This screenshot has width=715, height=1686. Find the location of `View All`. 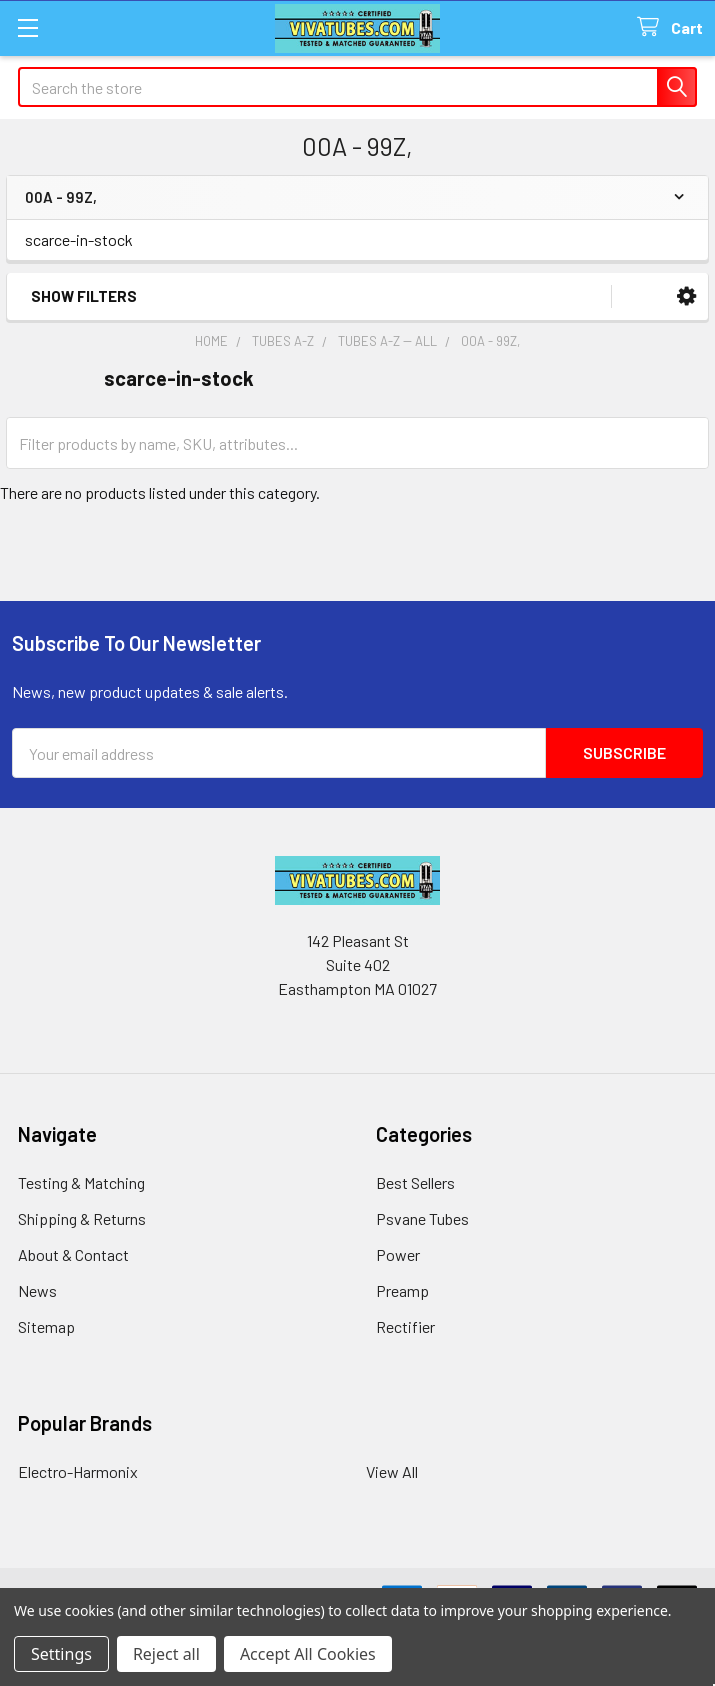

View All is located at coordinates (392, 1471).